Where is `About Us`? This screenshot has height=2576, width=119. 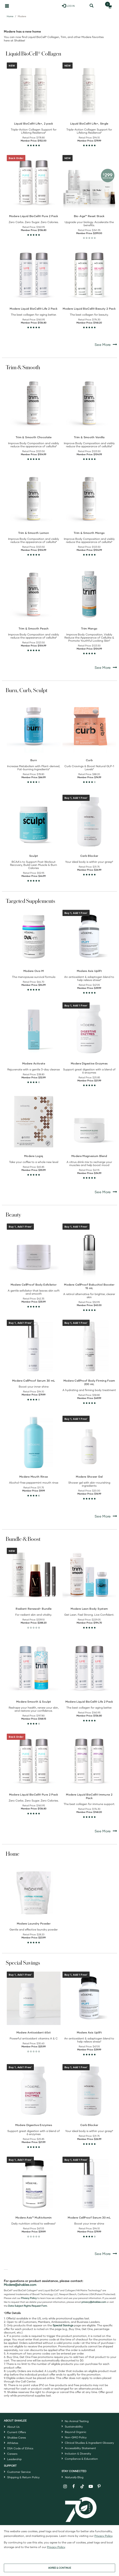 About Us is located at coordinates (13, 2426).